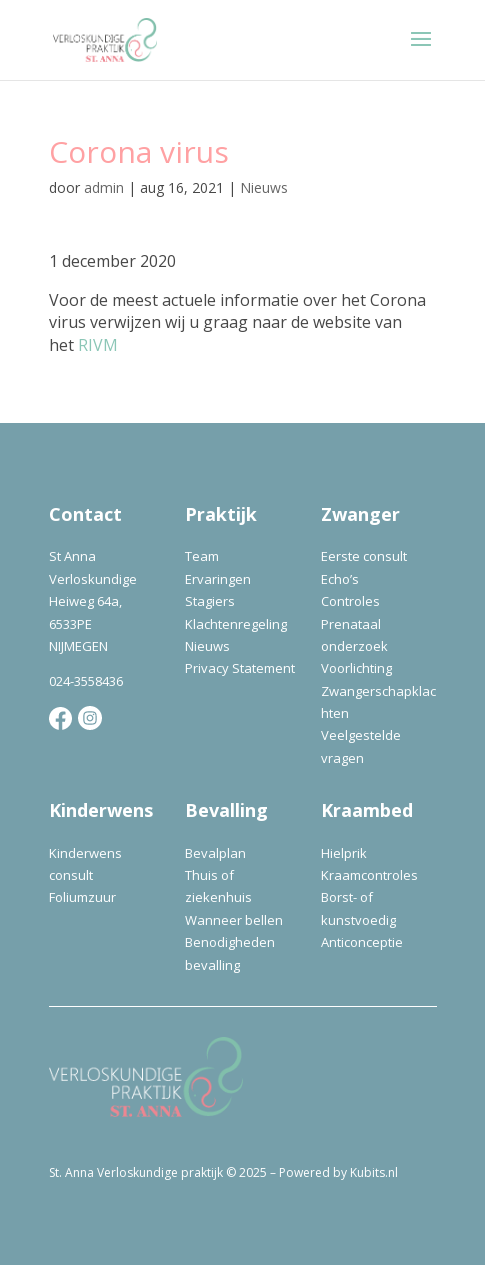 The image size is (485, 1265). I want to click on Nieuws, so click(264, 187).